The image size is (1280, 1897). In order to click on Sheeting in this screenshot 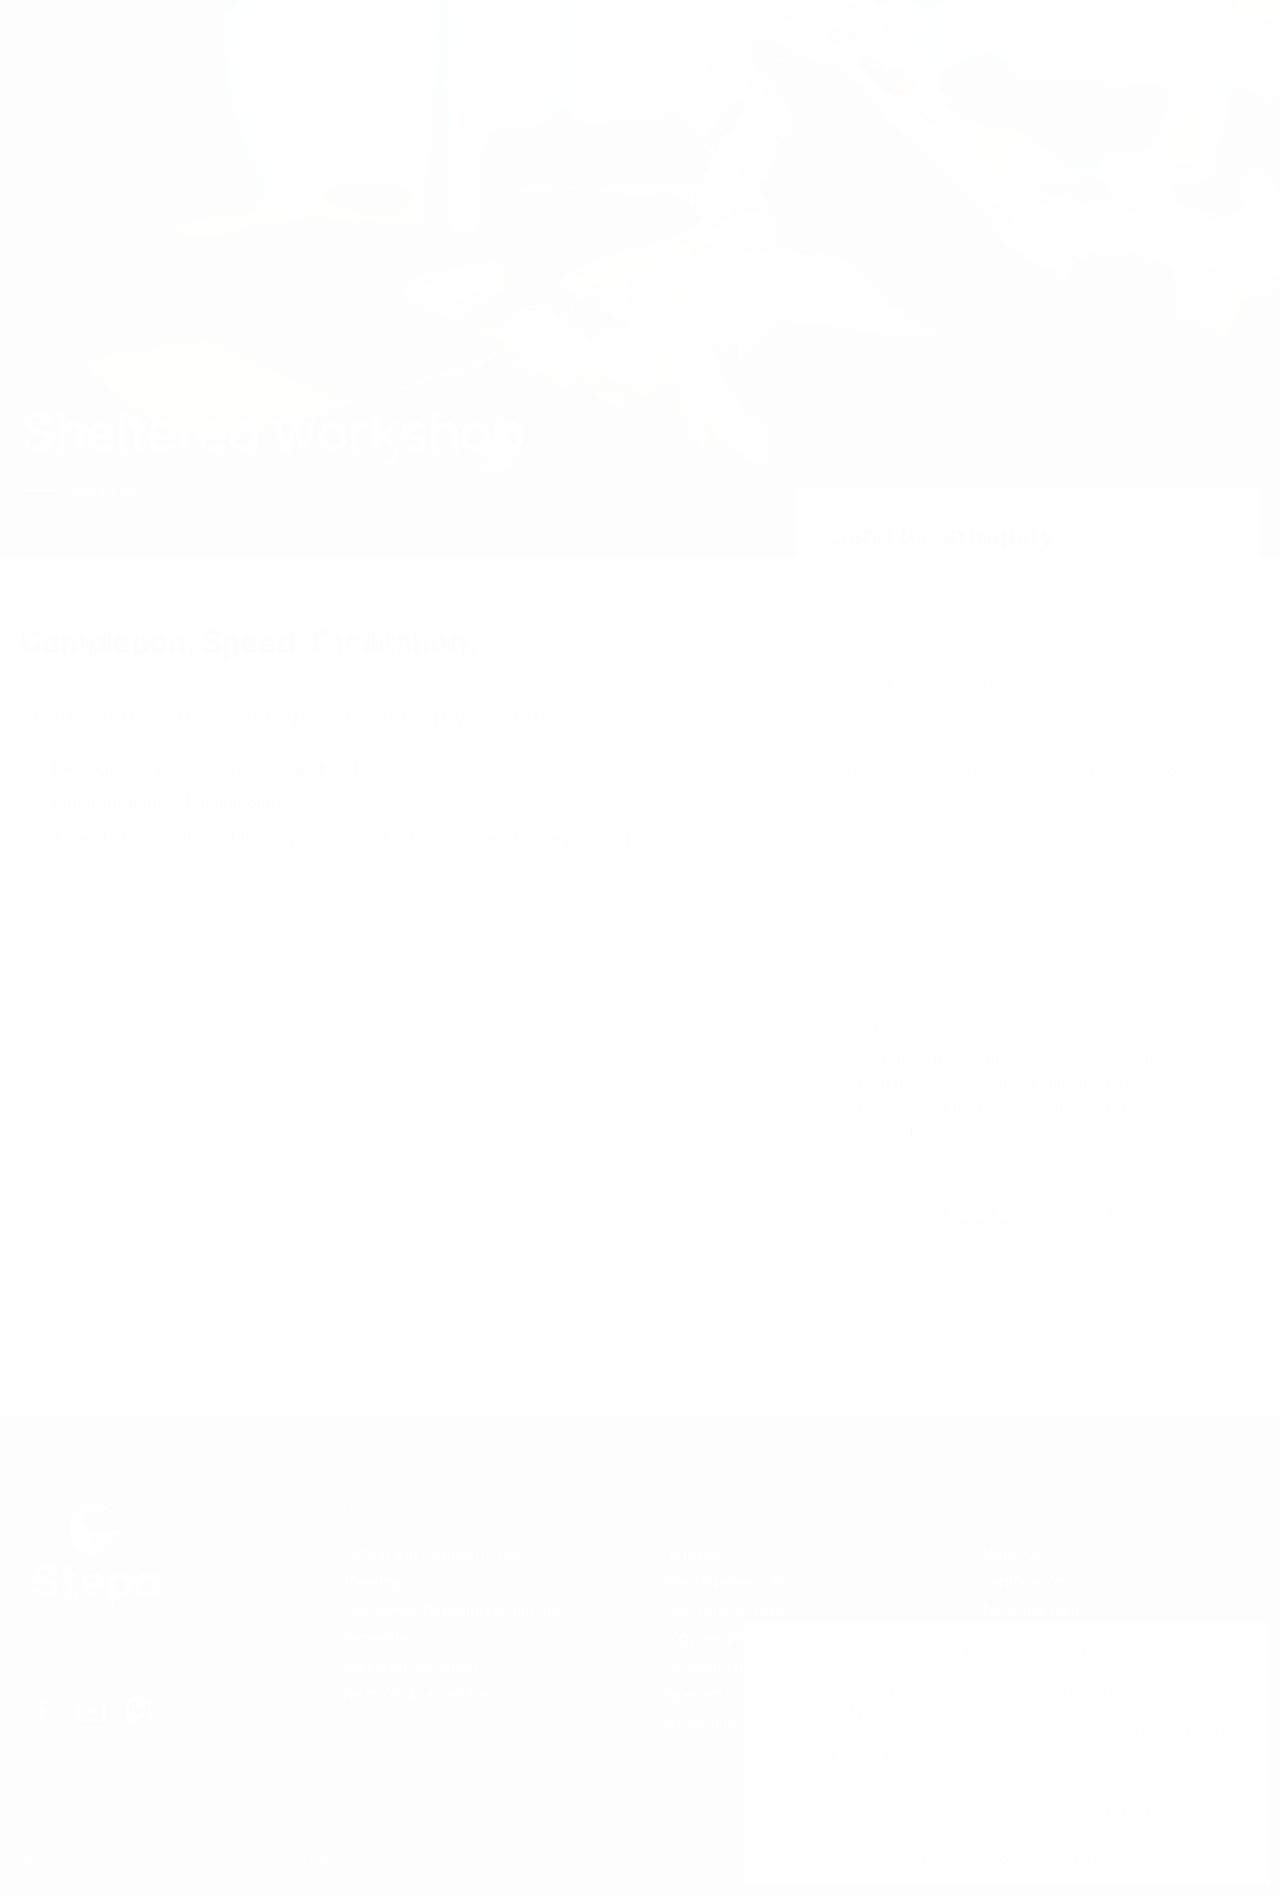, I will do `click(370, 1581)`.